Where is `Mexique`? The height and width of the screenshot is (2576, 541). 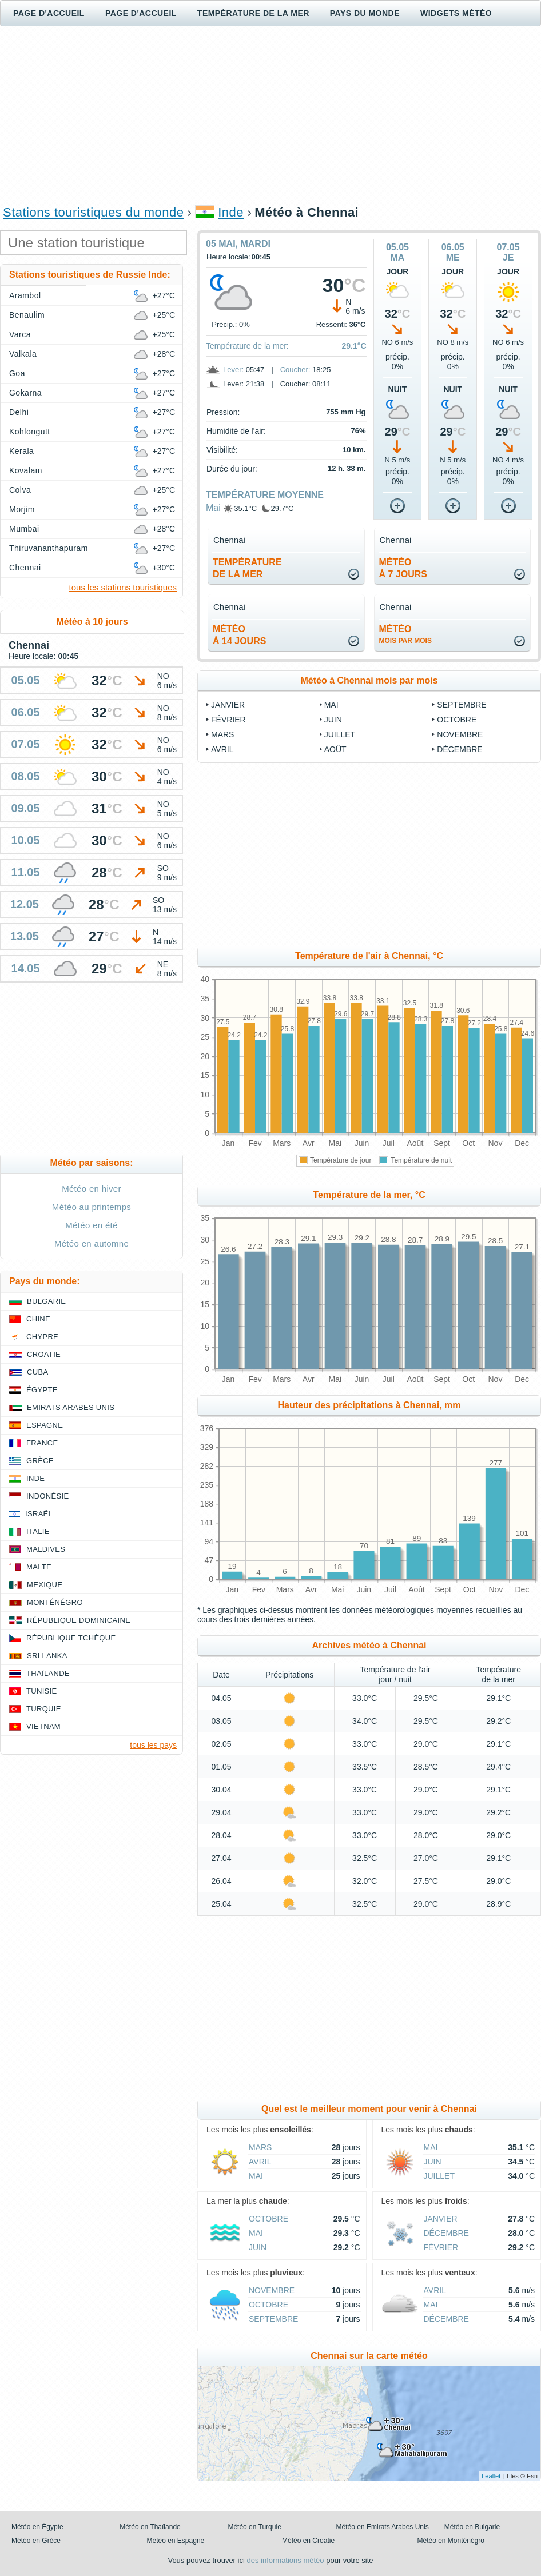 Mexique is located at coordinates (44, 1584).